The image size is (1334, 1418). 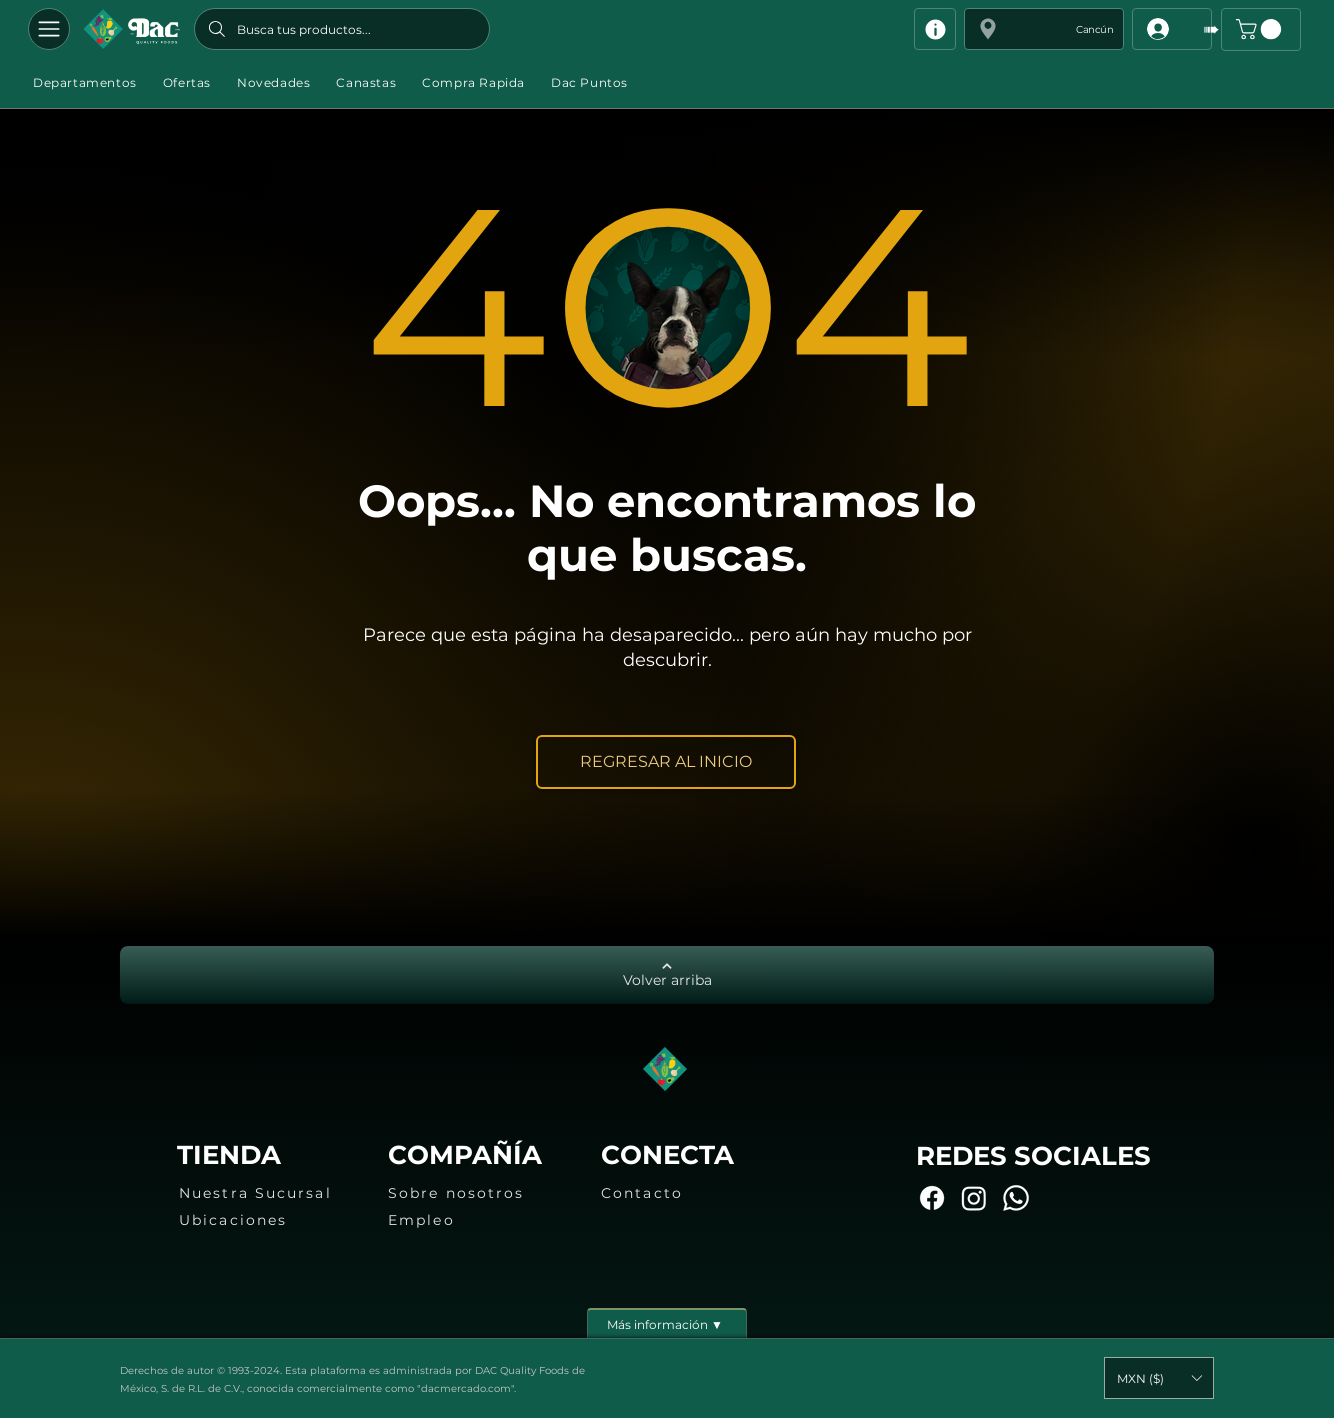 I want to click on [Nuestra Sucursal], so click(x=268, y=1193).